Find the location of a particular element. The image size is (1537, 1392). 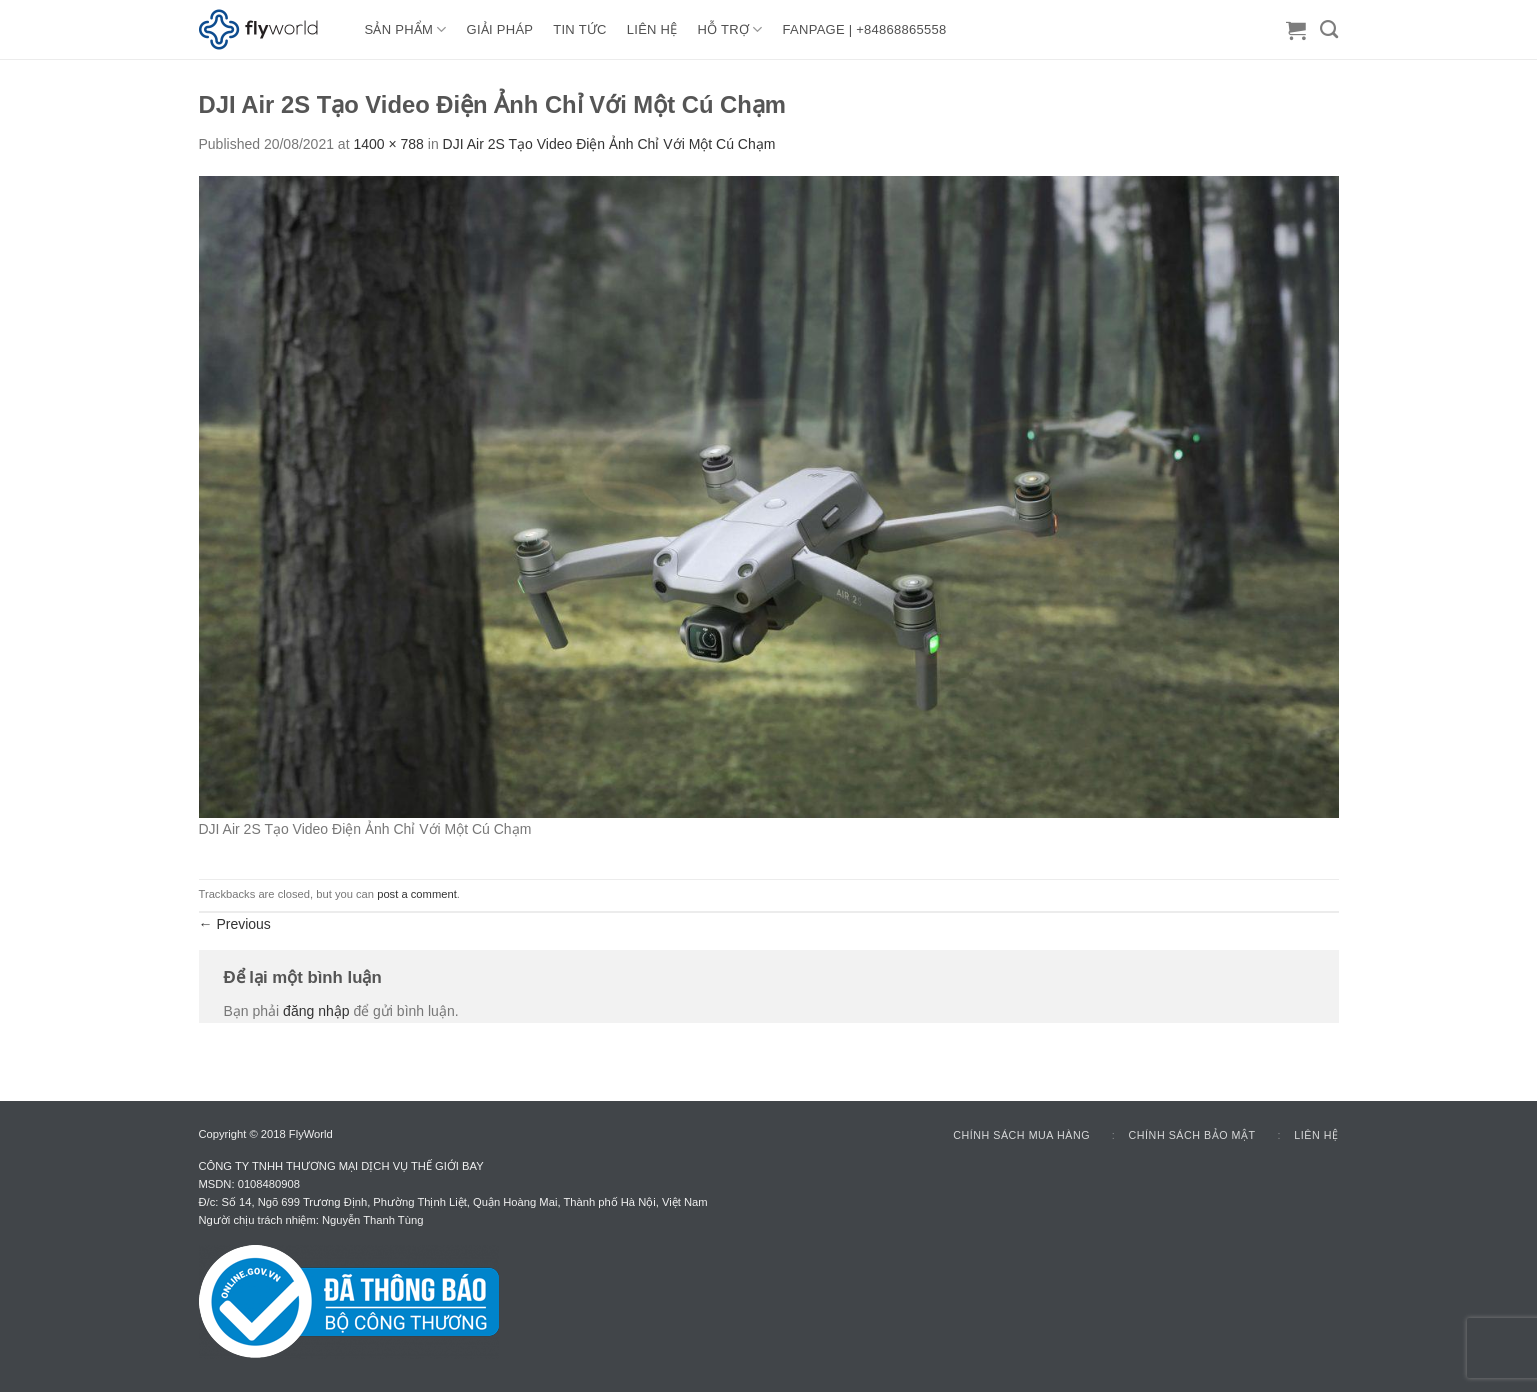

Chính sách bảo mật is located at coordinates (1192, 1135).